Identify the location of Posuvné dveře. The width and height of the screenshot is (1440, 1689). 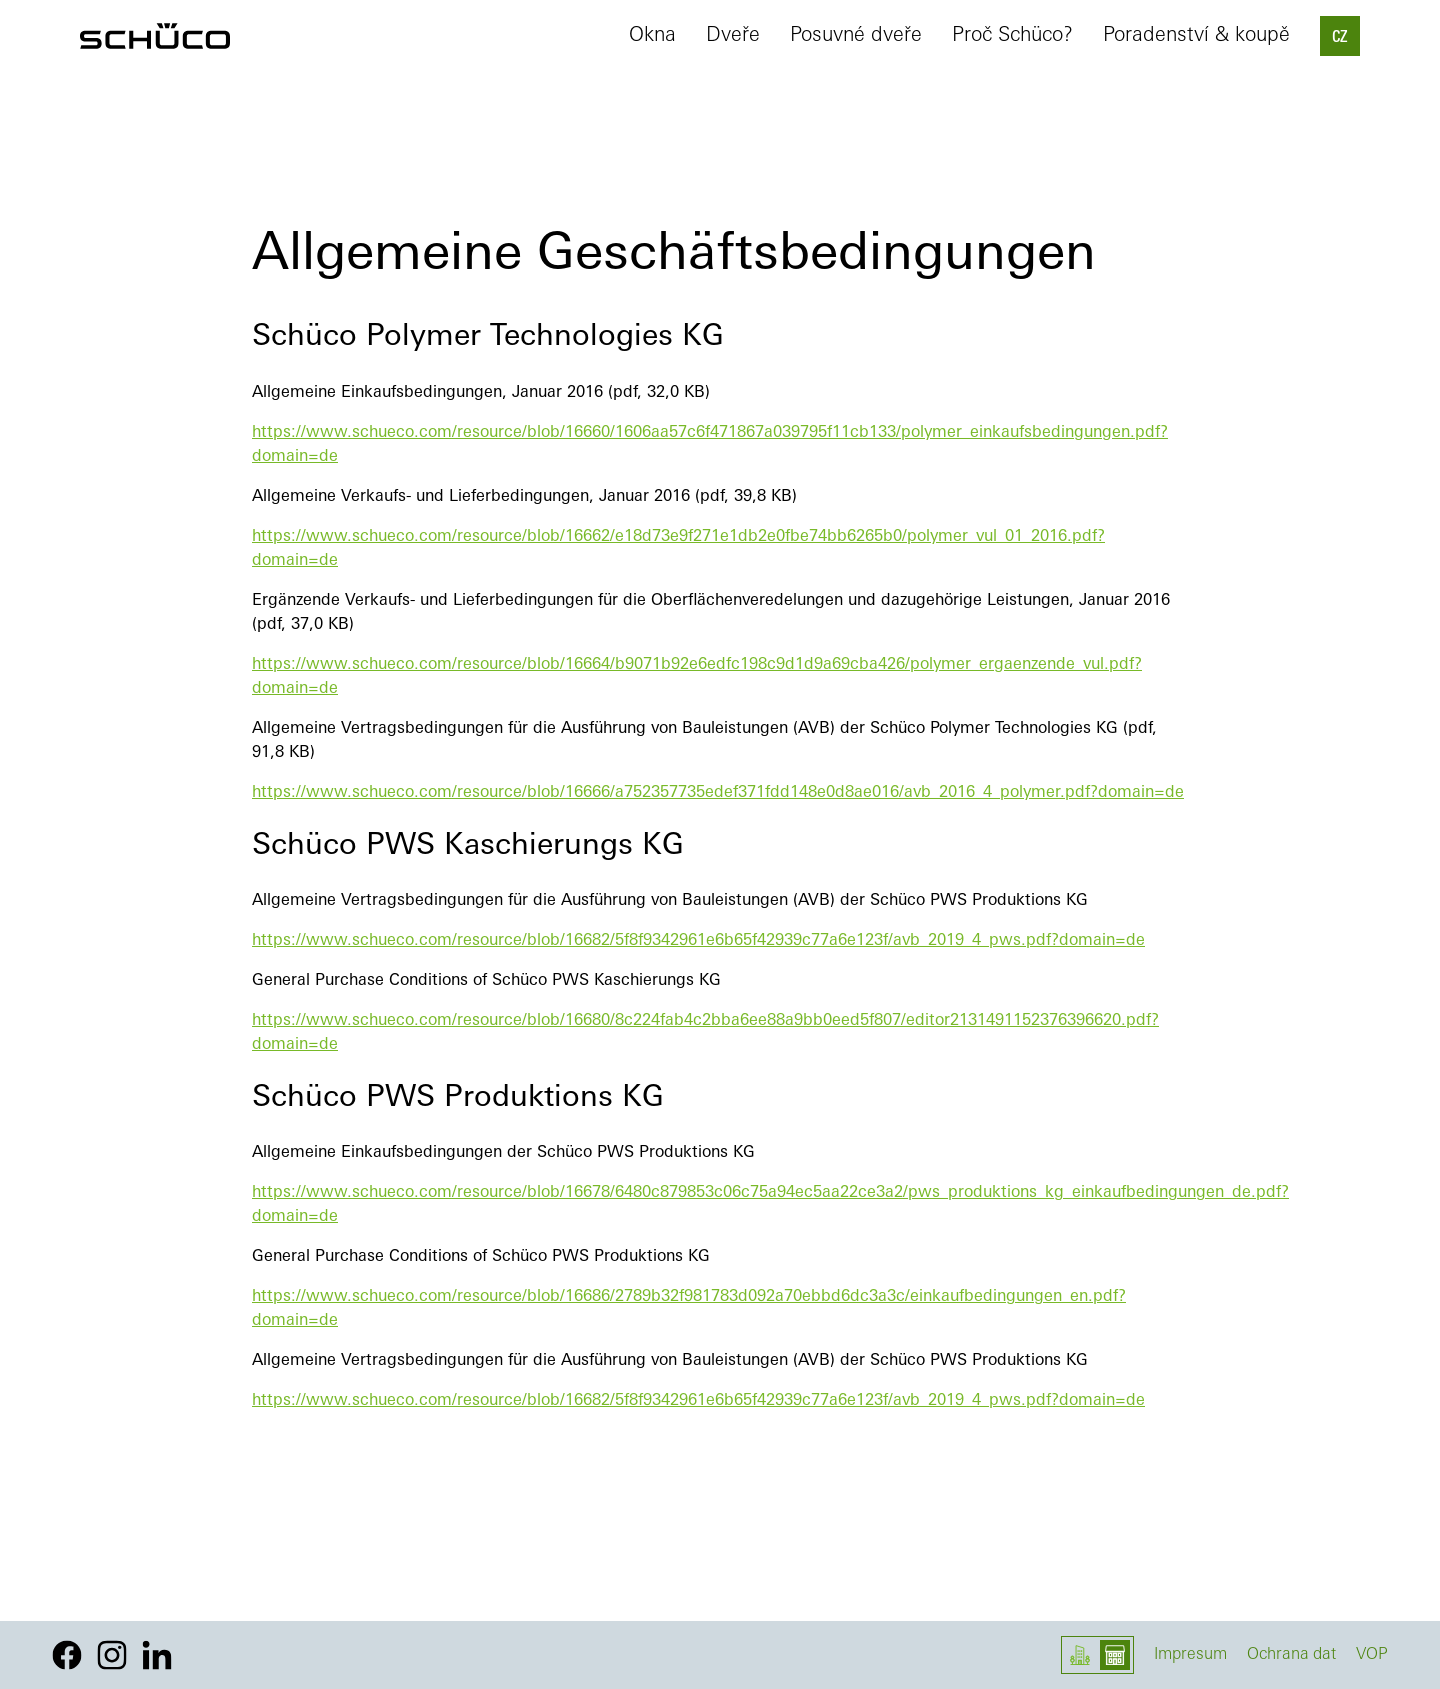
(856, 36).